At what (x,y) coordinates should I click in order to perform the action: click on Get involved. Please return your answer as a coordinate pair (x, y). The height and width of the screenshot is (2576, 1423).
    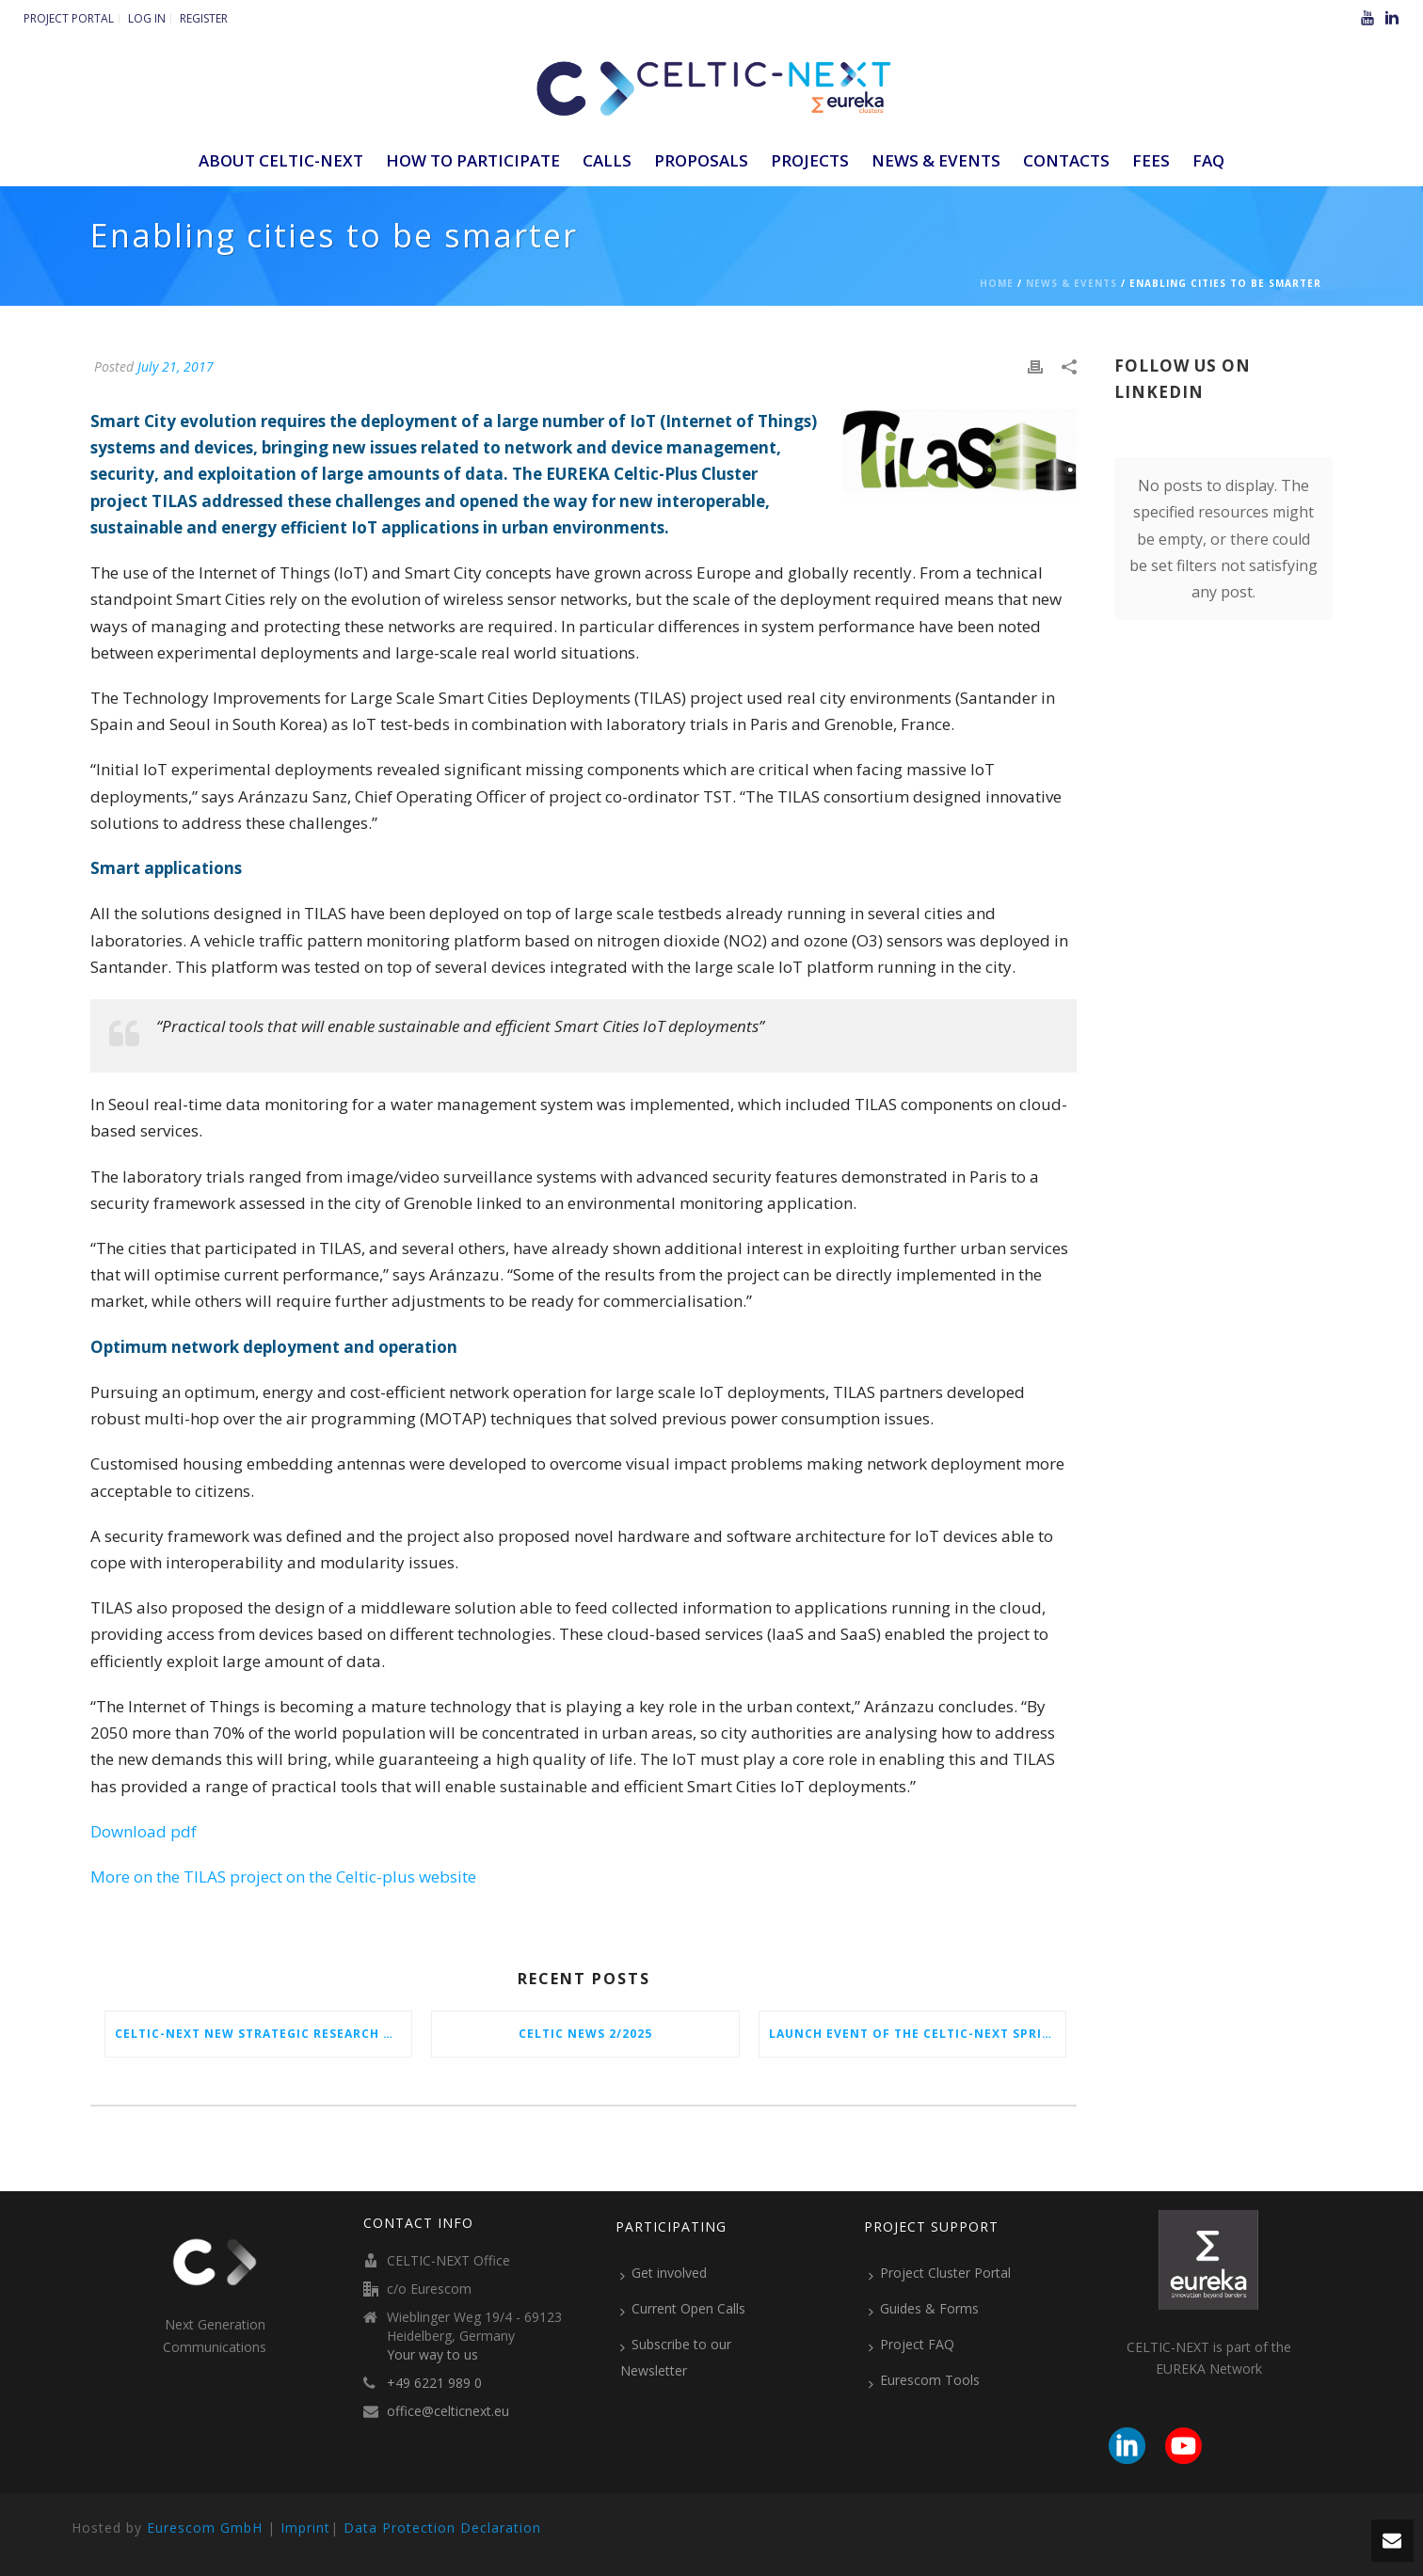
    Looking at the image, I should click on (663, 2273).